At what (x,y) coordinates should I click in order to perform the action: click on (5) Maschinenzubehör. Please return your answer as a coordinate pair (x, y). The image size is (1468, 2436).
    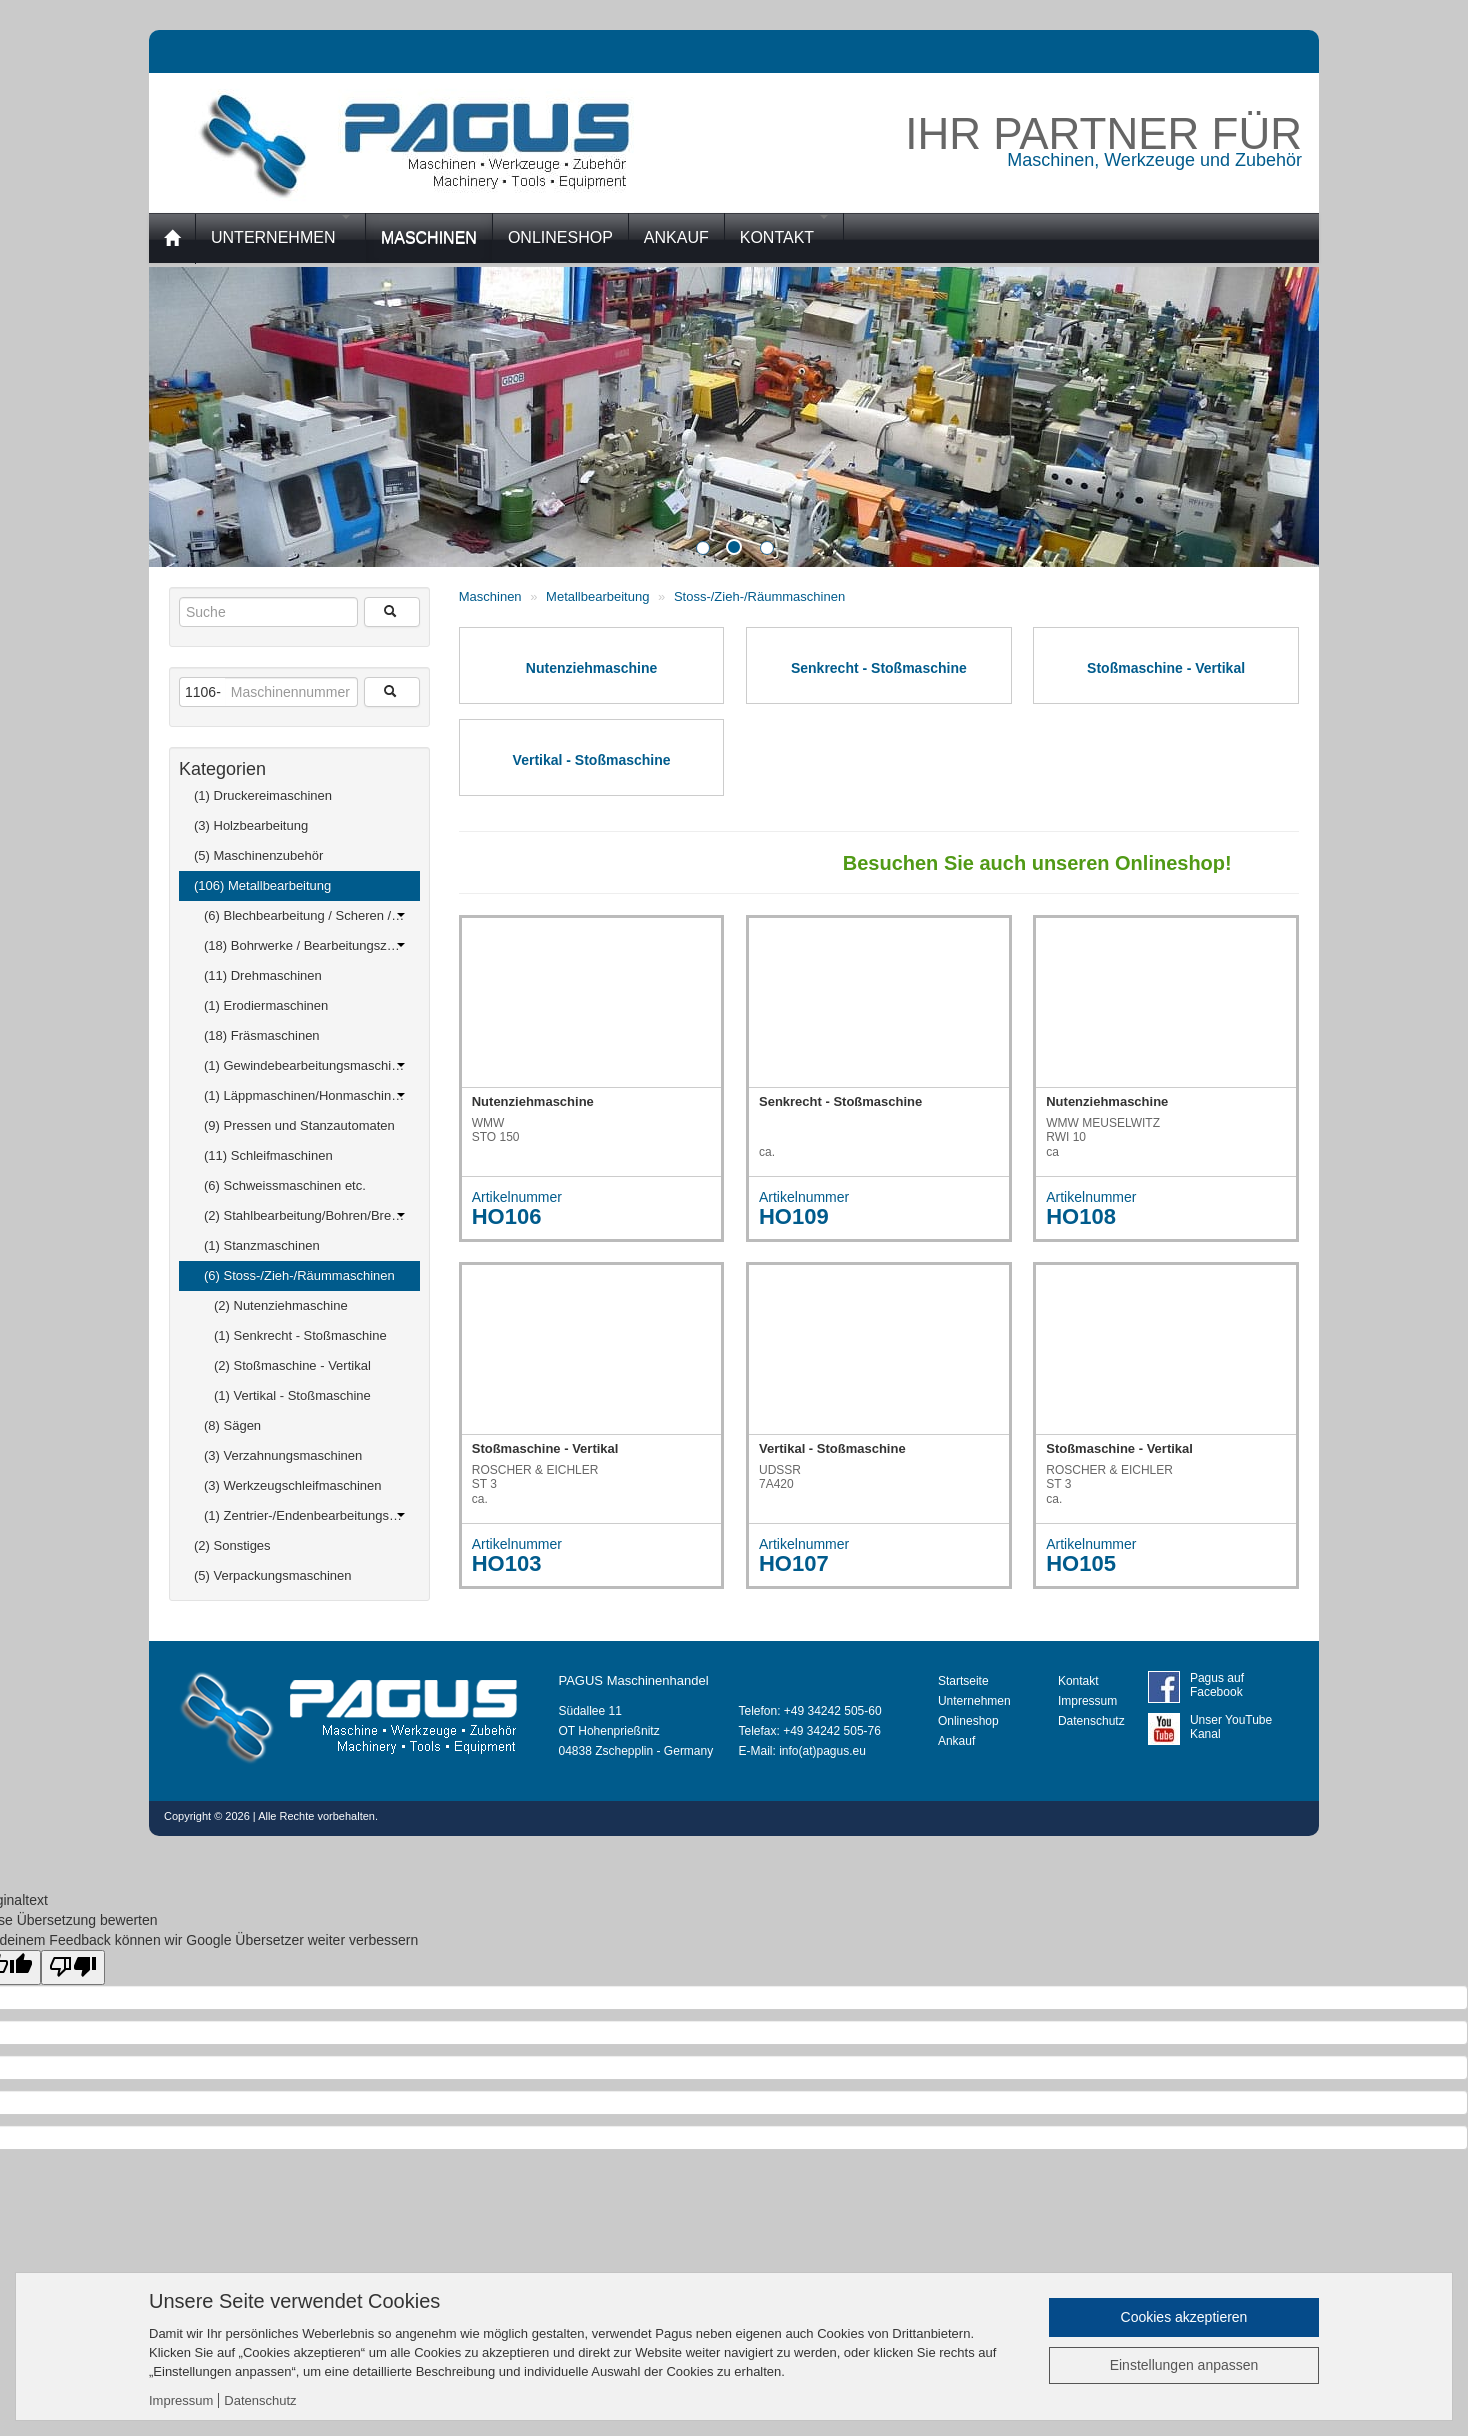
    Looking at the image, I should click on (299, 852).